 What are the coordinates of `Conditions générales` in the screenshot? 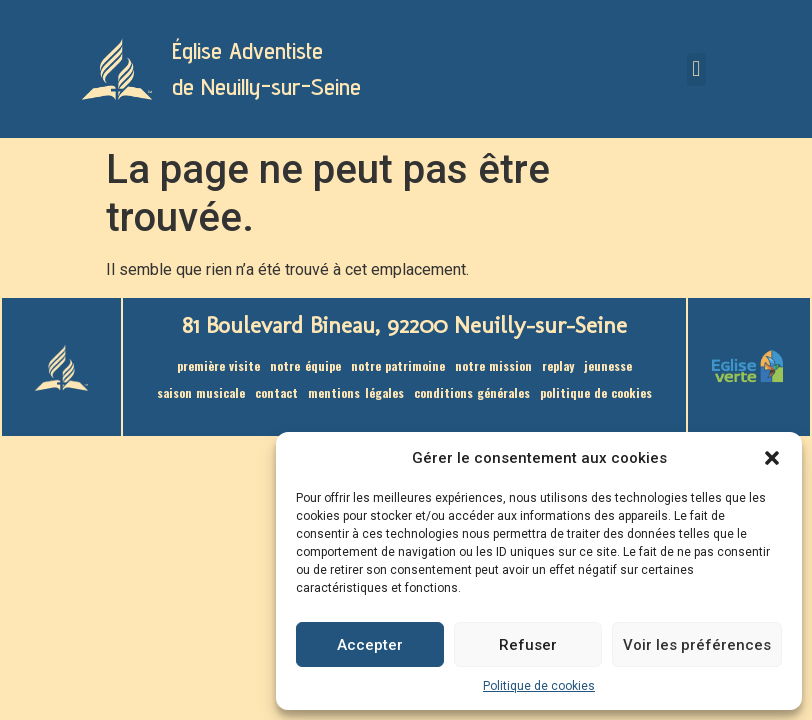 It's located at (472, 392).